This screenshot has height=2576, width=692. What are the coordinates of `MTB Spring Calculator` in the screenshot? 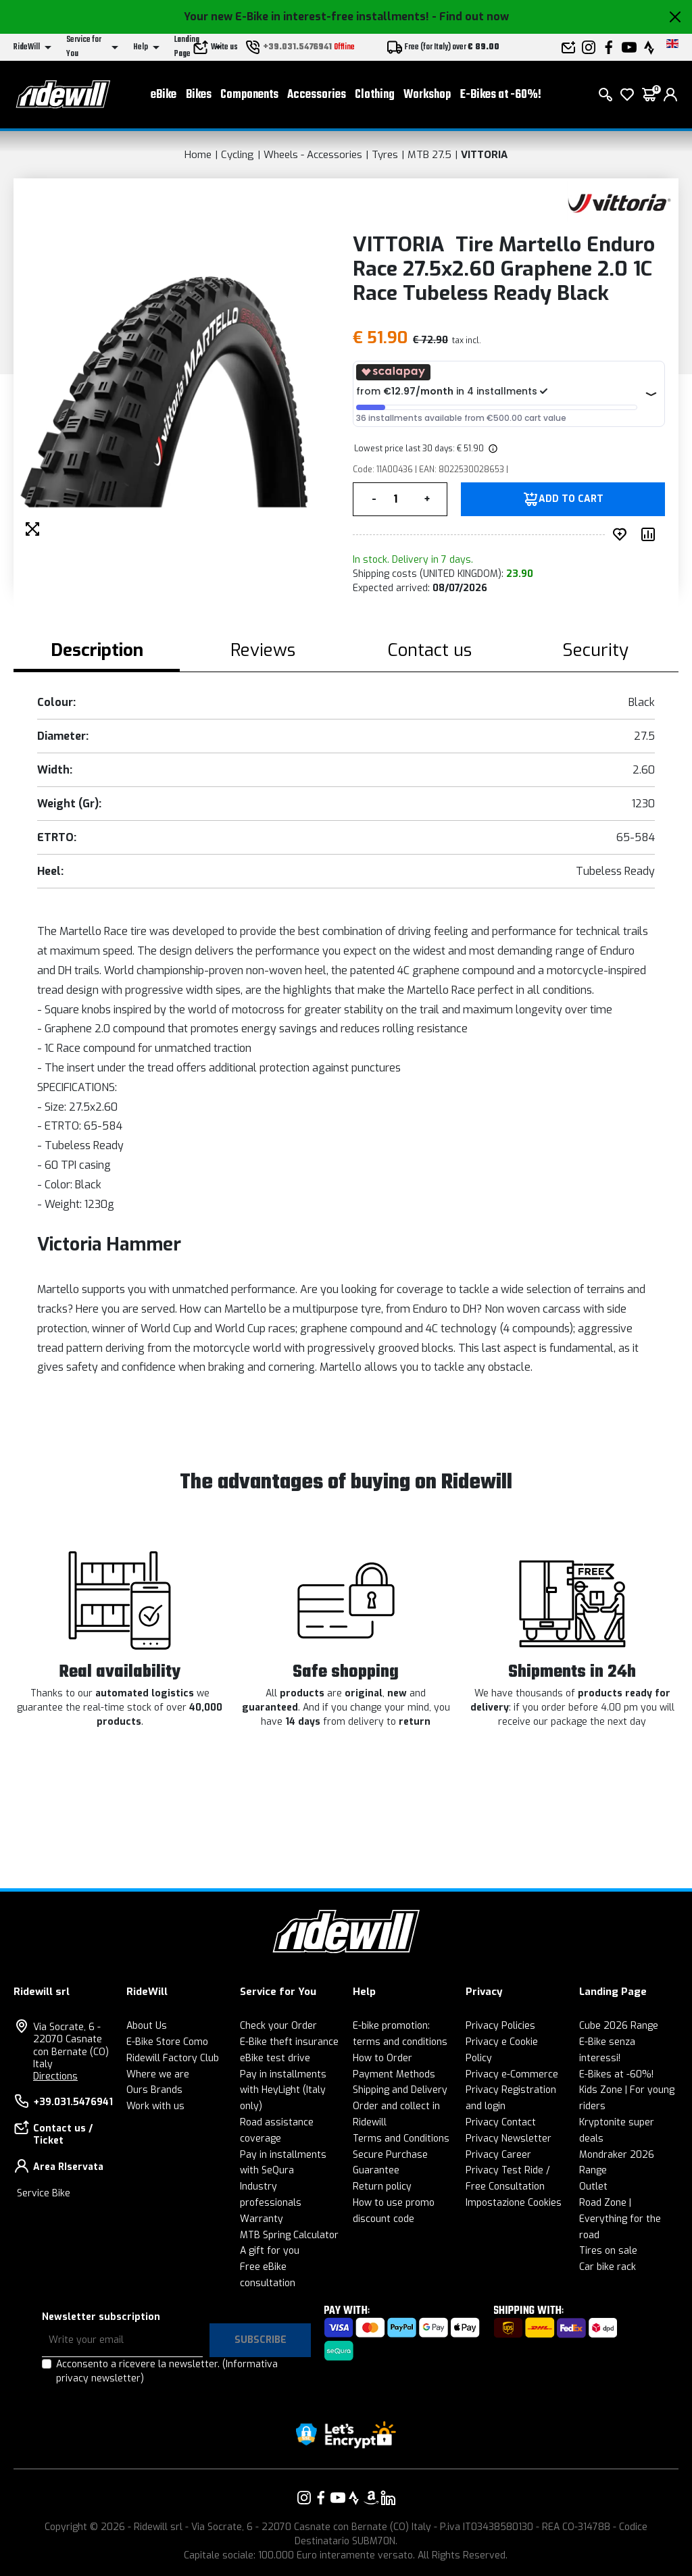 It's located at (289, 2235).